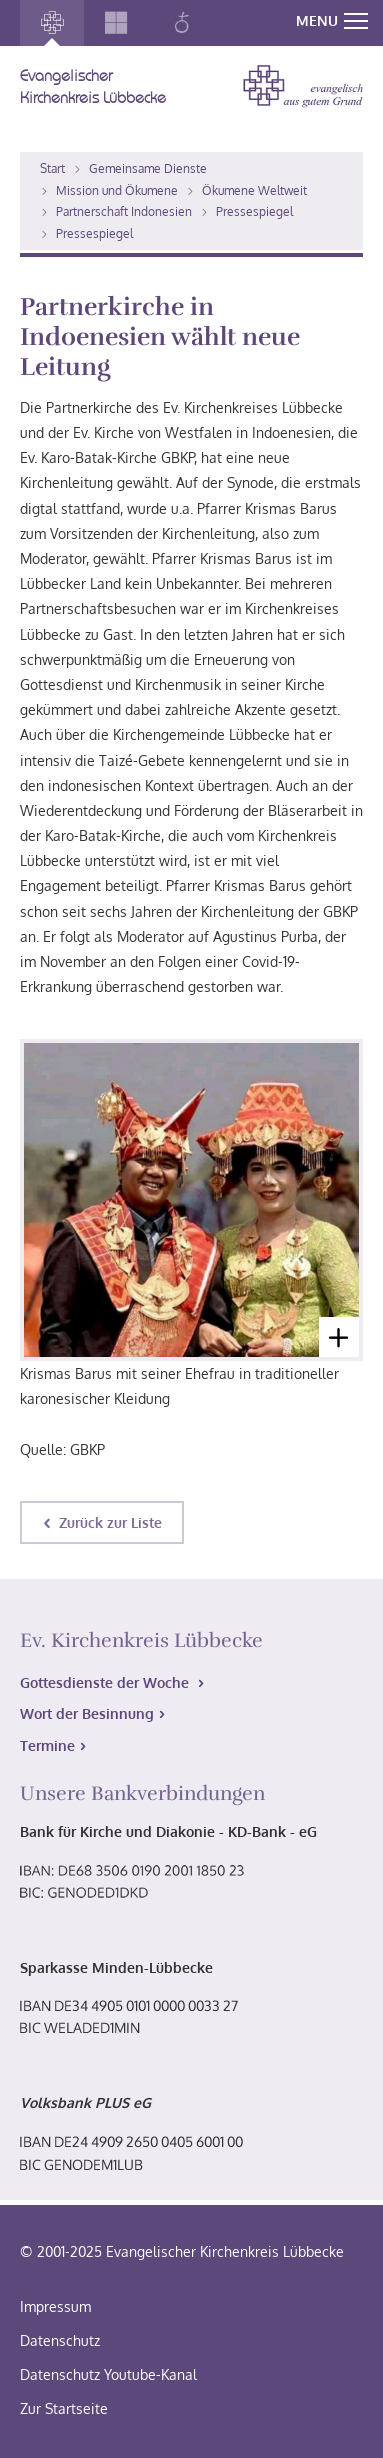 This screenshot has height=2458, width=383. What do you see at coordinates (124, 211) in the screenshot?
I see `Partnerschaft Indonesien` at bounding box center [124, 211].